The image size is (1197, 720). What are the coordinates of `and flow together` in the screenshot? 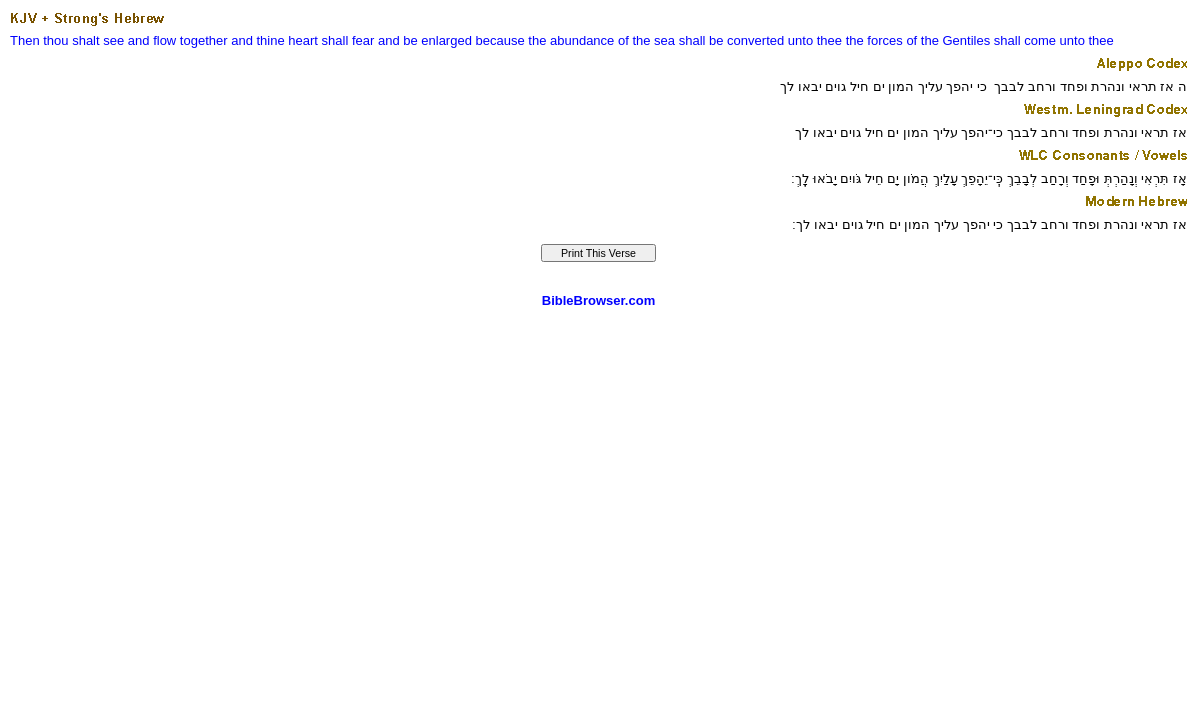 It's located at (178, 40).